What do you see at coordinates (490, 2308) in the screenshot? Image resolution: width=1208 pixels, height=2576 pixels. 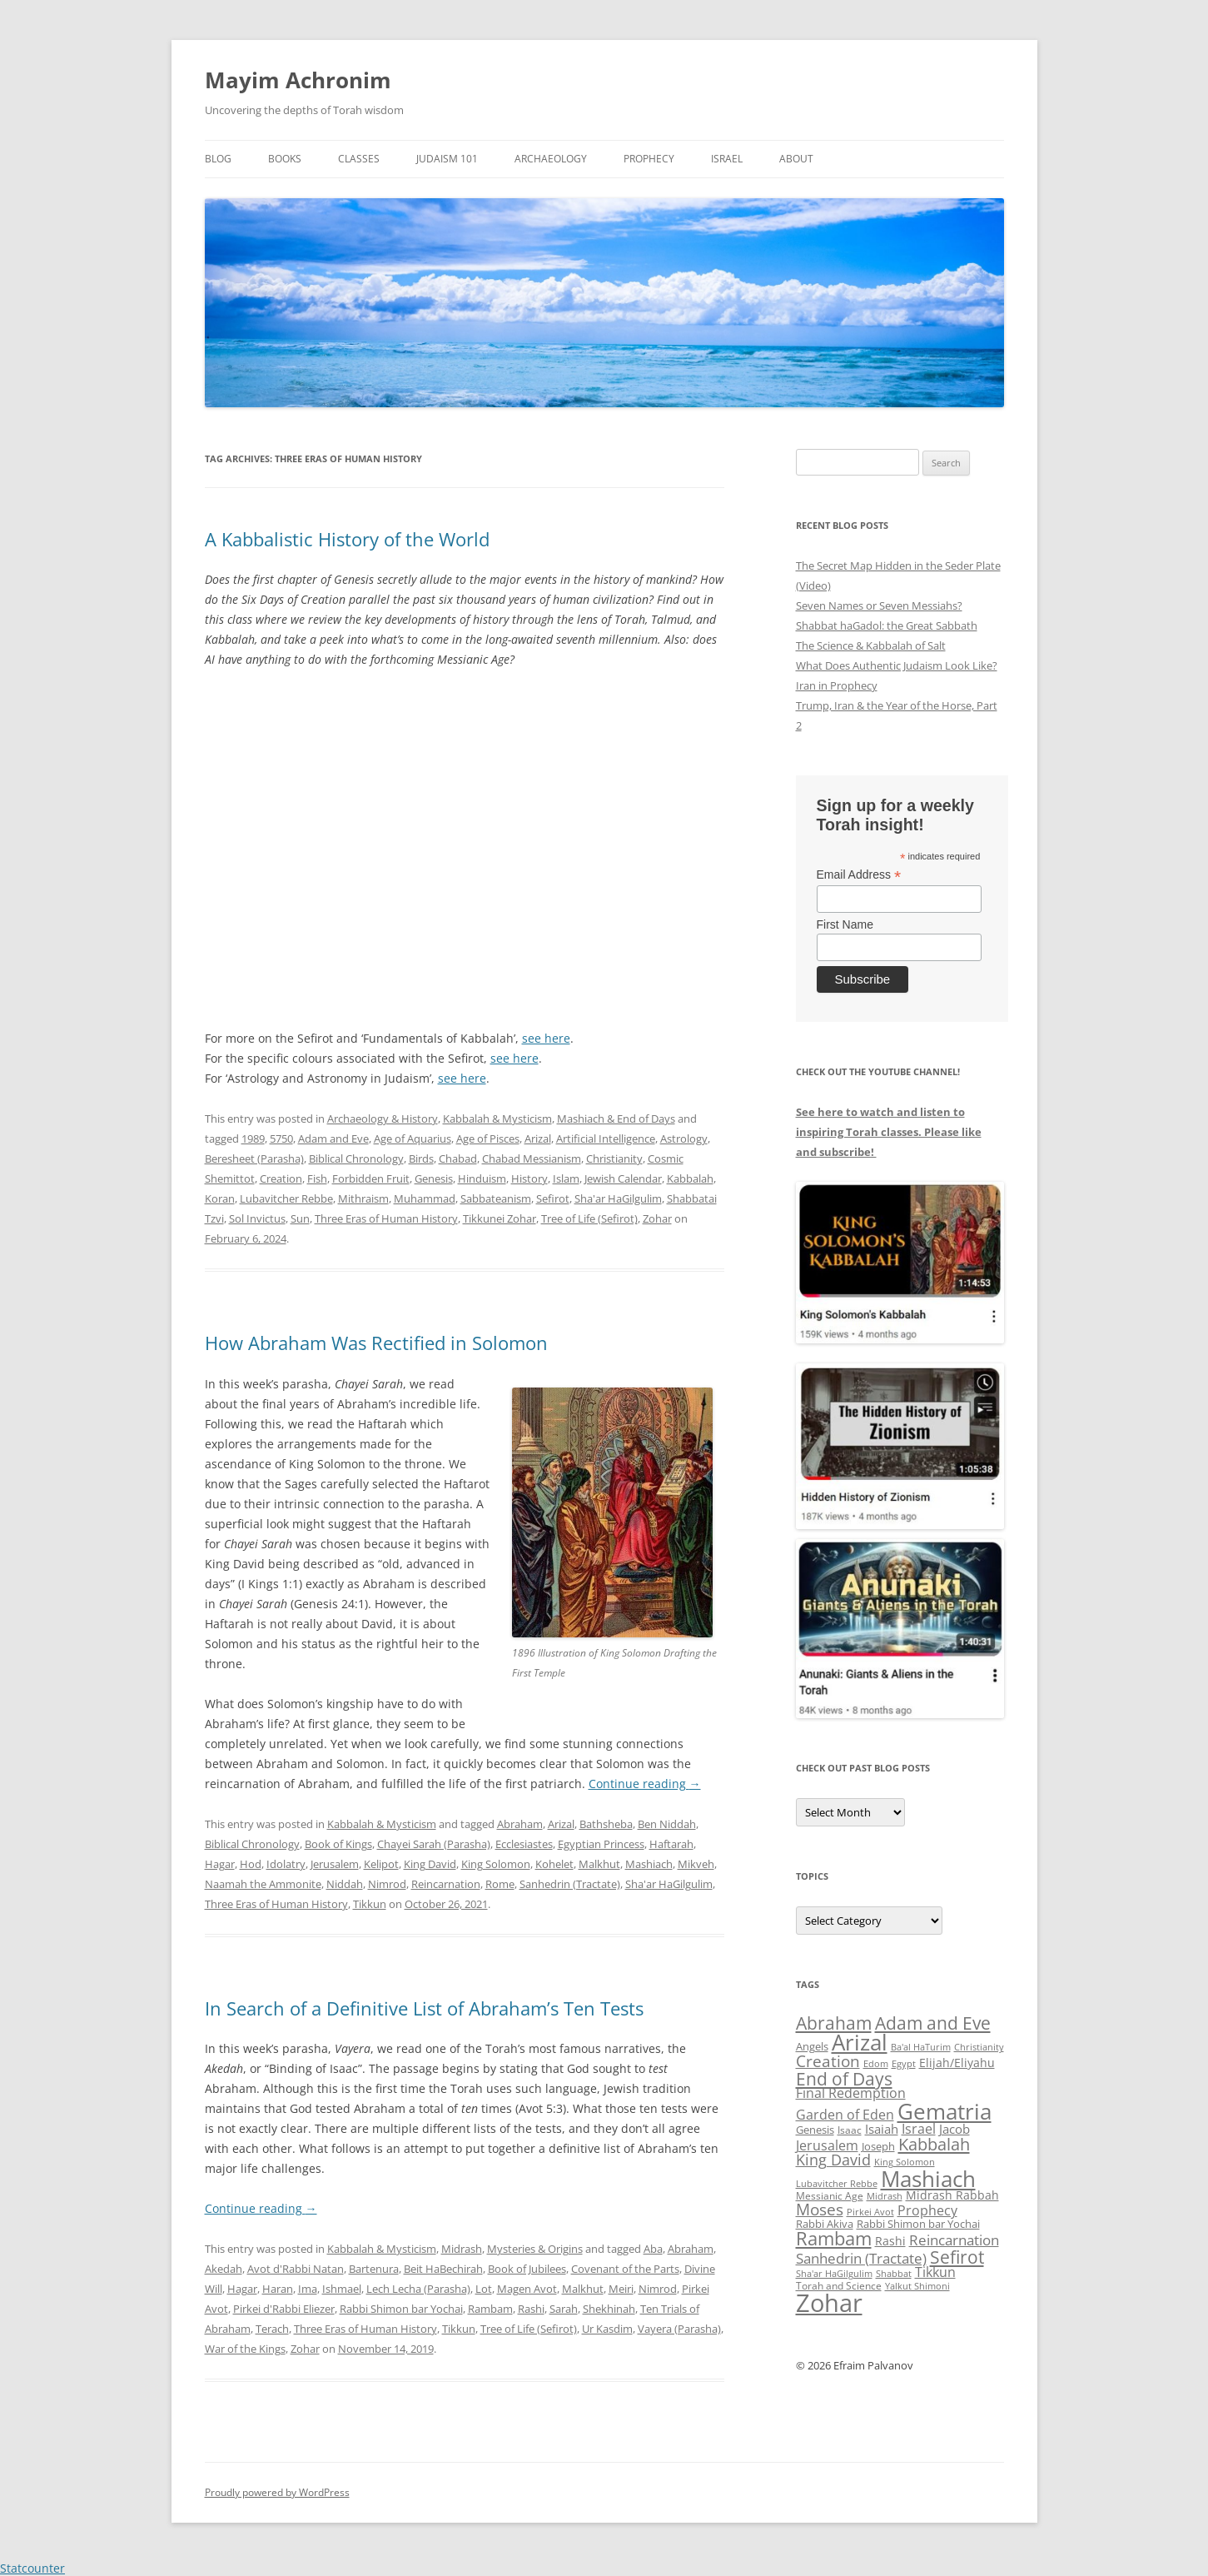 I see `Rambam` at bounding box center [490, 2308].